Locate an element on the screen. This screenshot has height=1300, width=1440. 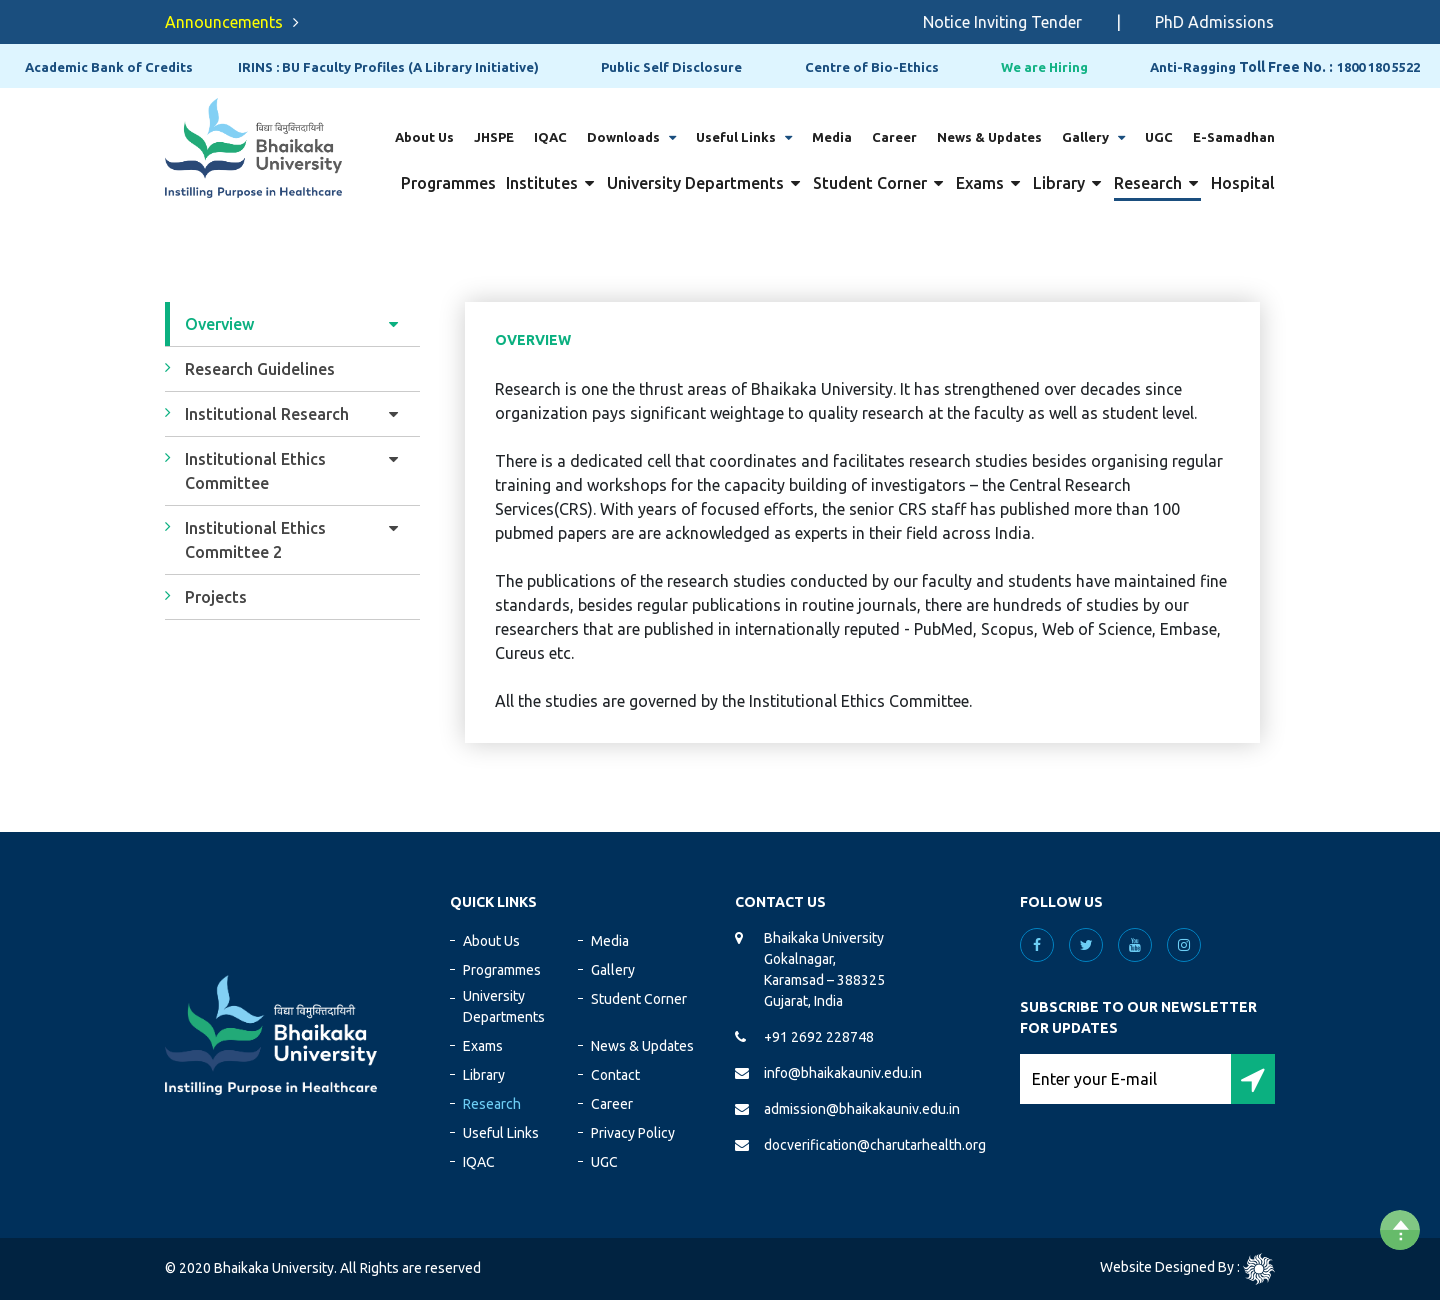
IRINS : BU Faculty Profiles (A Library Initiative) is located at coordinates (388, 67).